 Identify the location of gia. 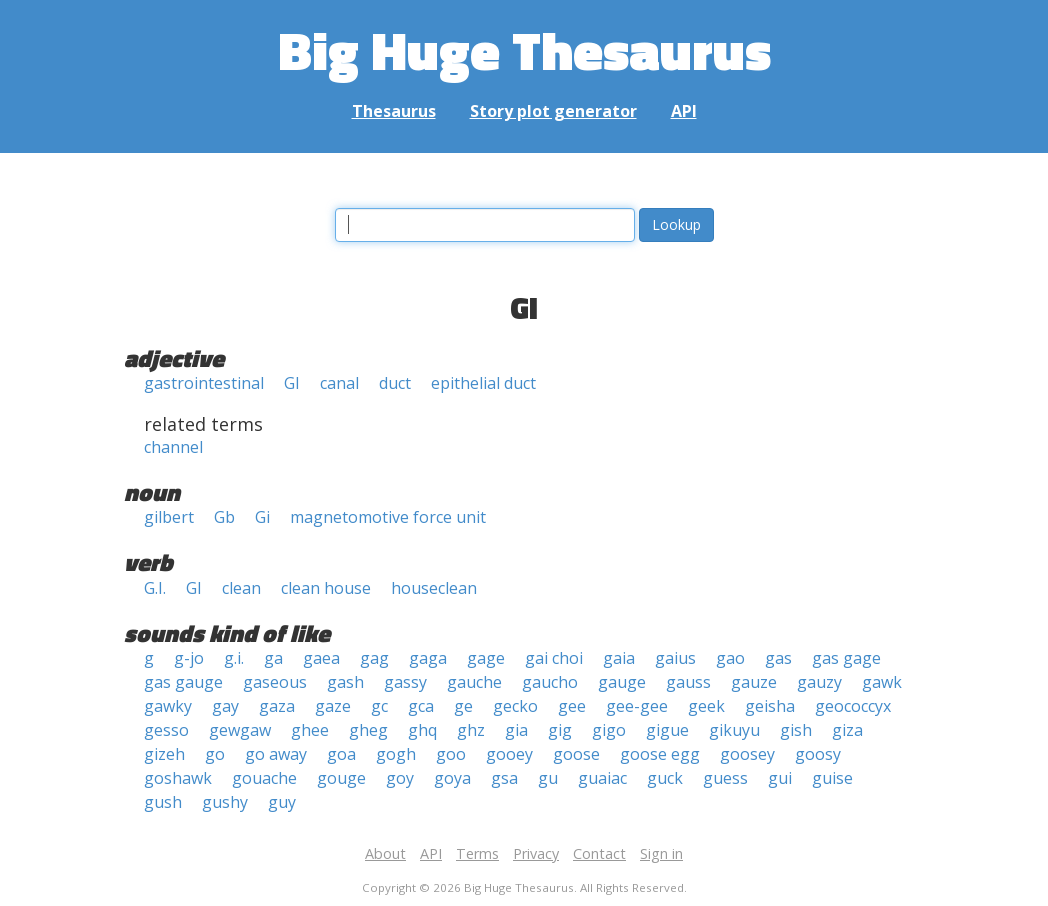
(516, 730).